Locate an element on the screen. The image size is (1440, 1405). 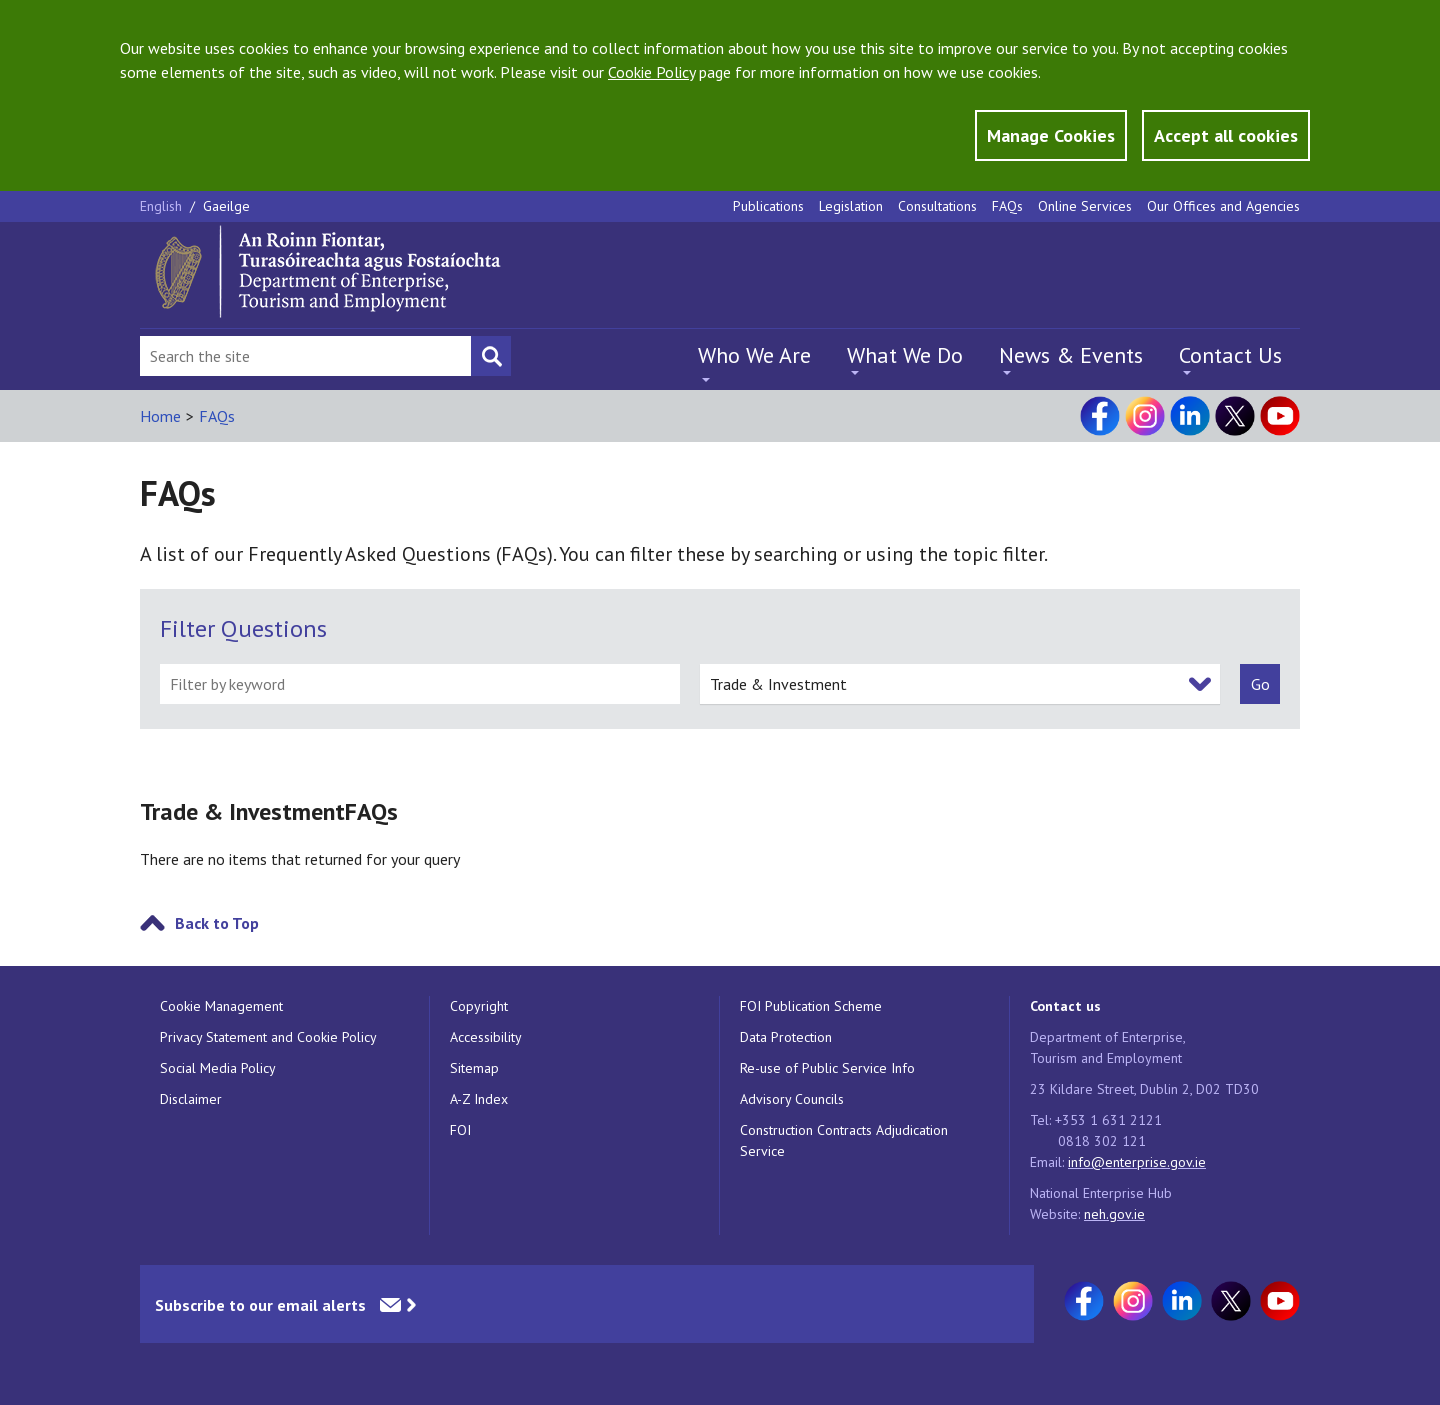
Home is located at coordinates (160, 416).